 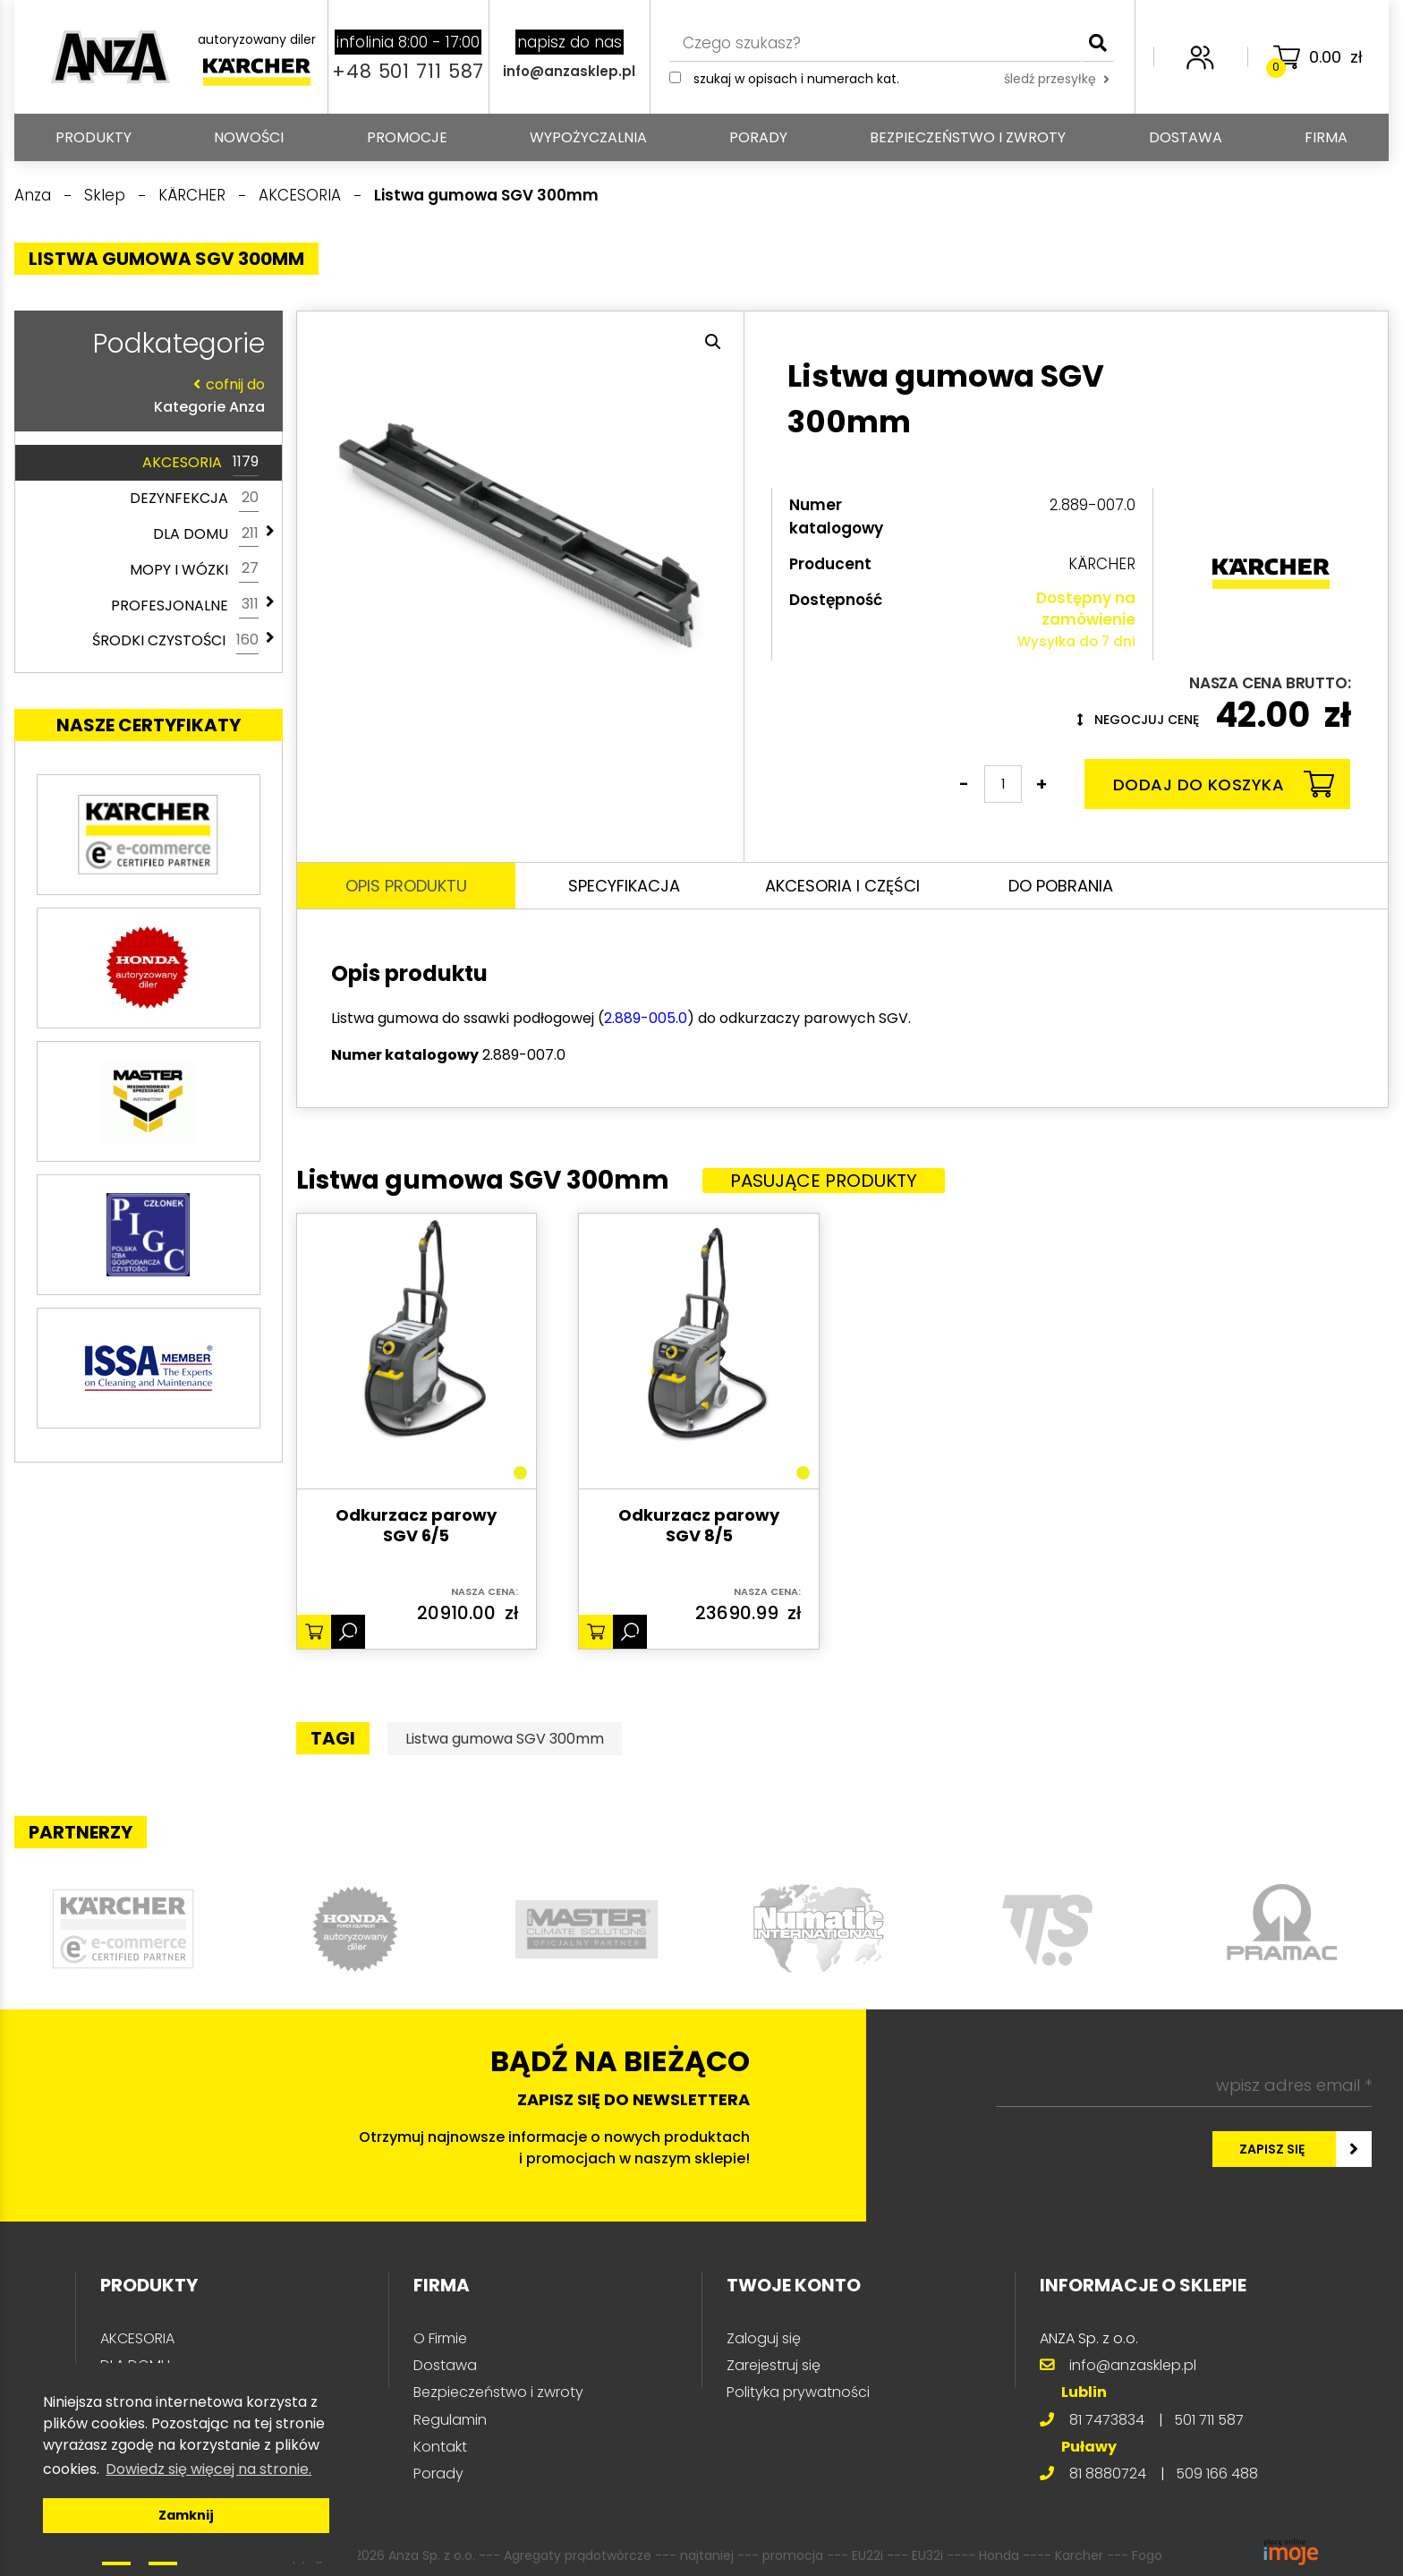 I want to click on info@anzasklep.pl, so click(x=569, y=71).